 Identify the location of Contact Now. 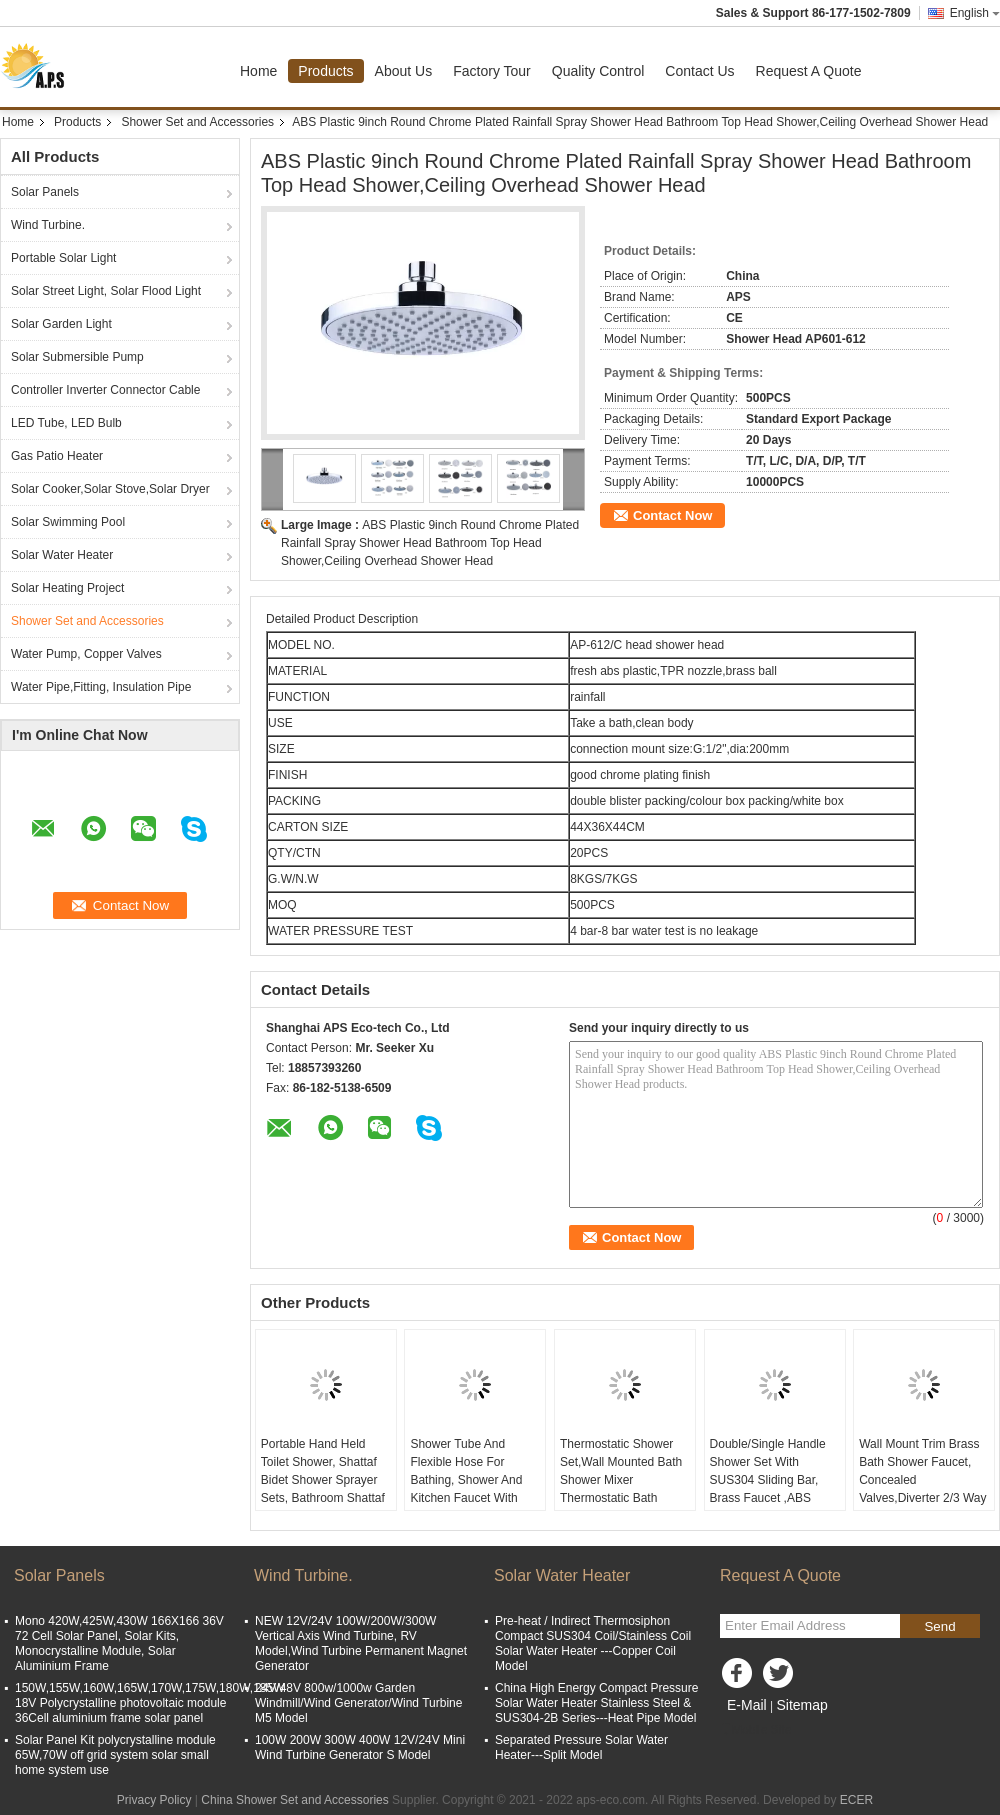
(672, 515).